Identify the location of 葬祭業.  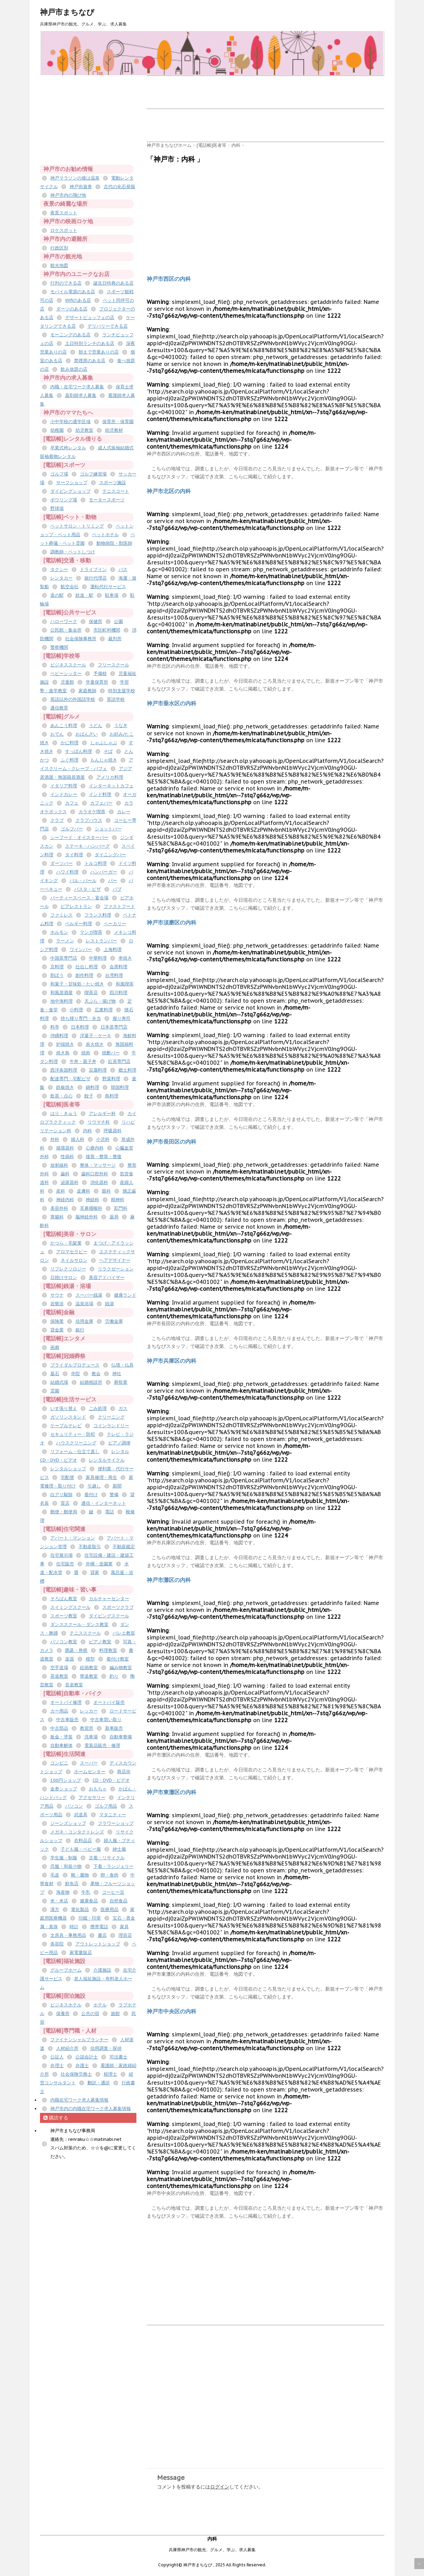
(120, 1382).